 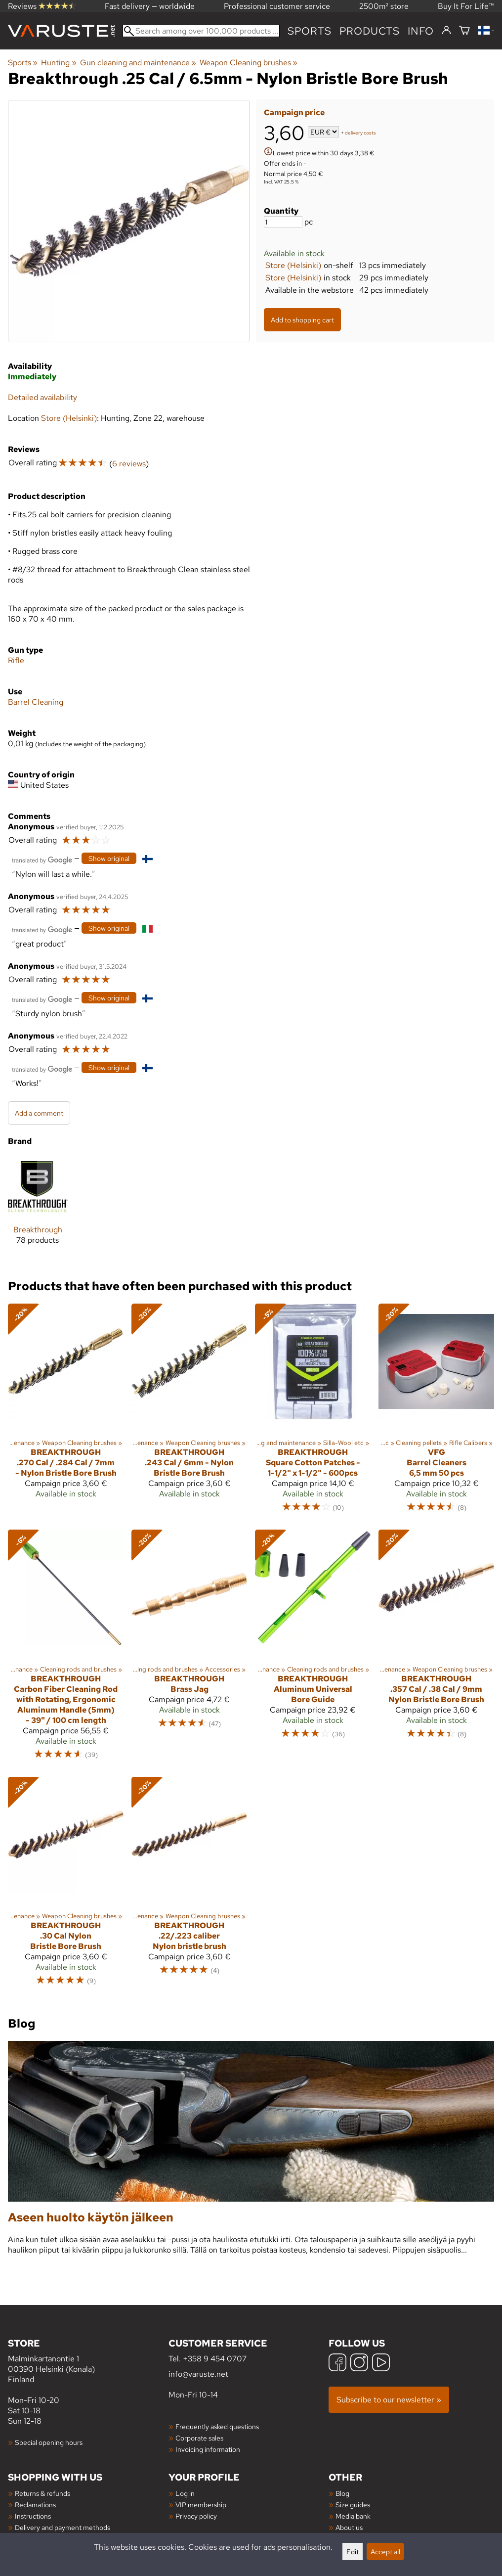 What do you see at coordinates (349, 2527) in the screenshot?
I see `About us` at bounding box center [349, 2527].